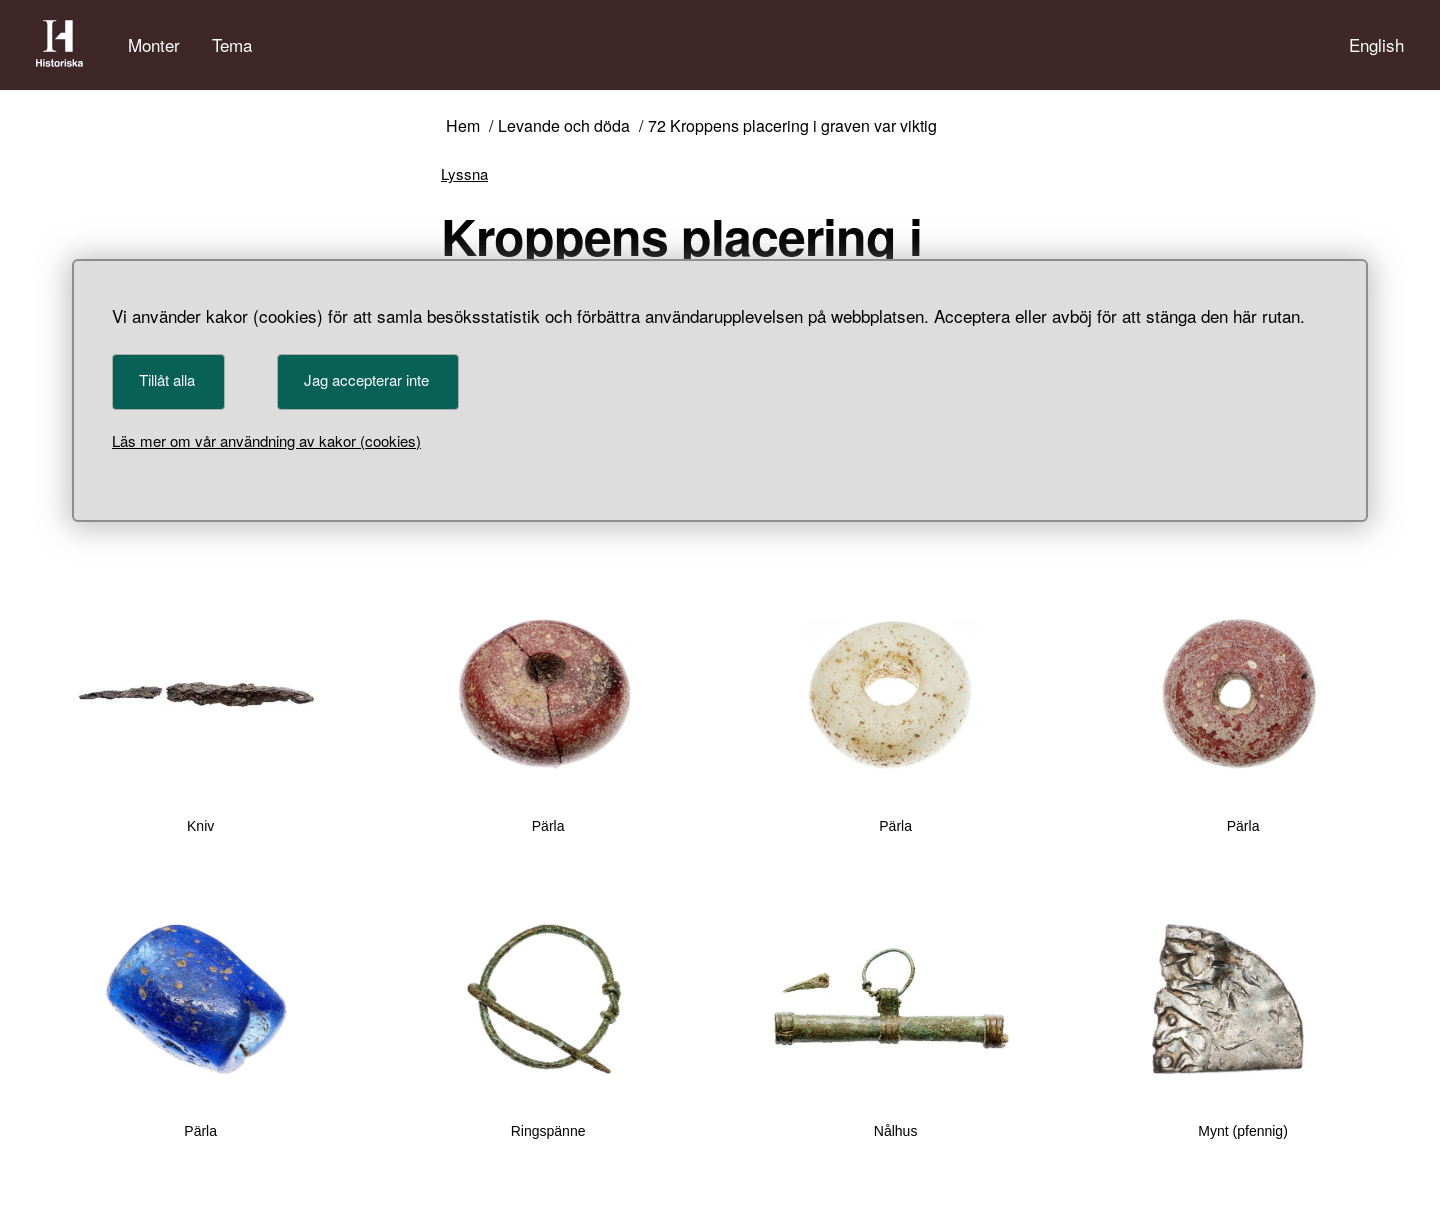  Describe the element at coordinates (1376, 44) in the screenshot. I see `English` at that location.